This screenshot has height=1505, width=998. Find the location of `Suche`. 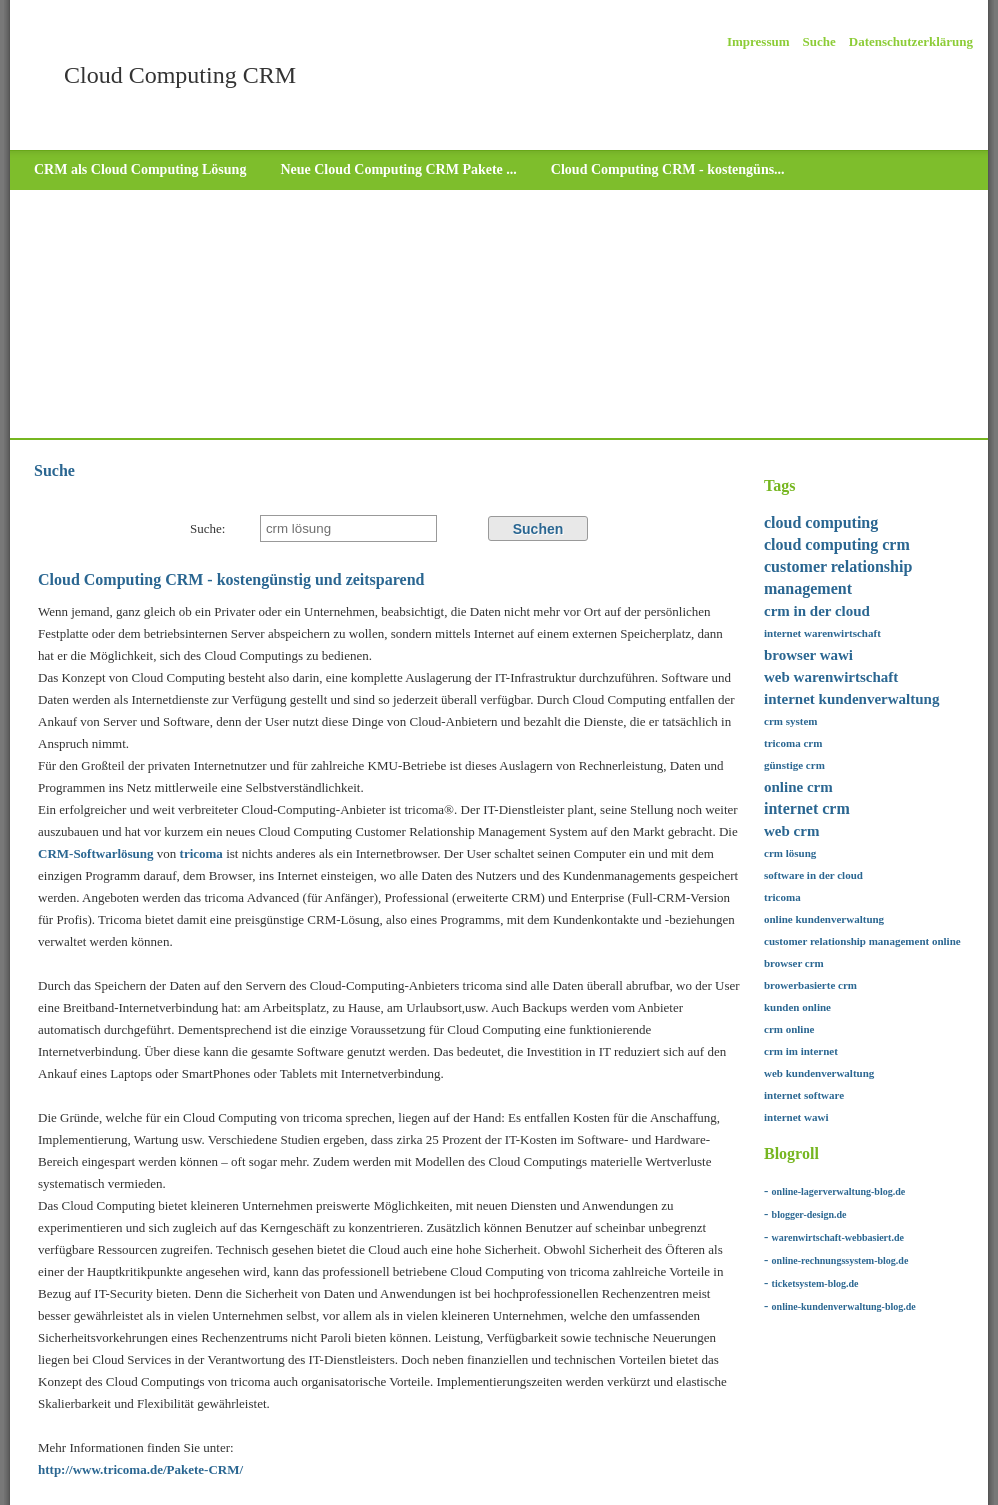

Suche is located at coordinates (819, 41).